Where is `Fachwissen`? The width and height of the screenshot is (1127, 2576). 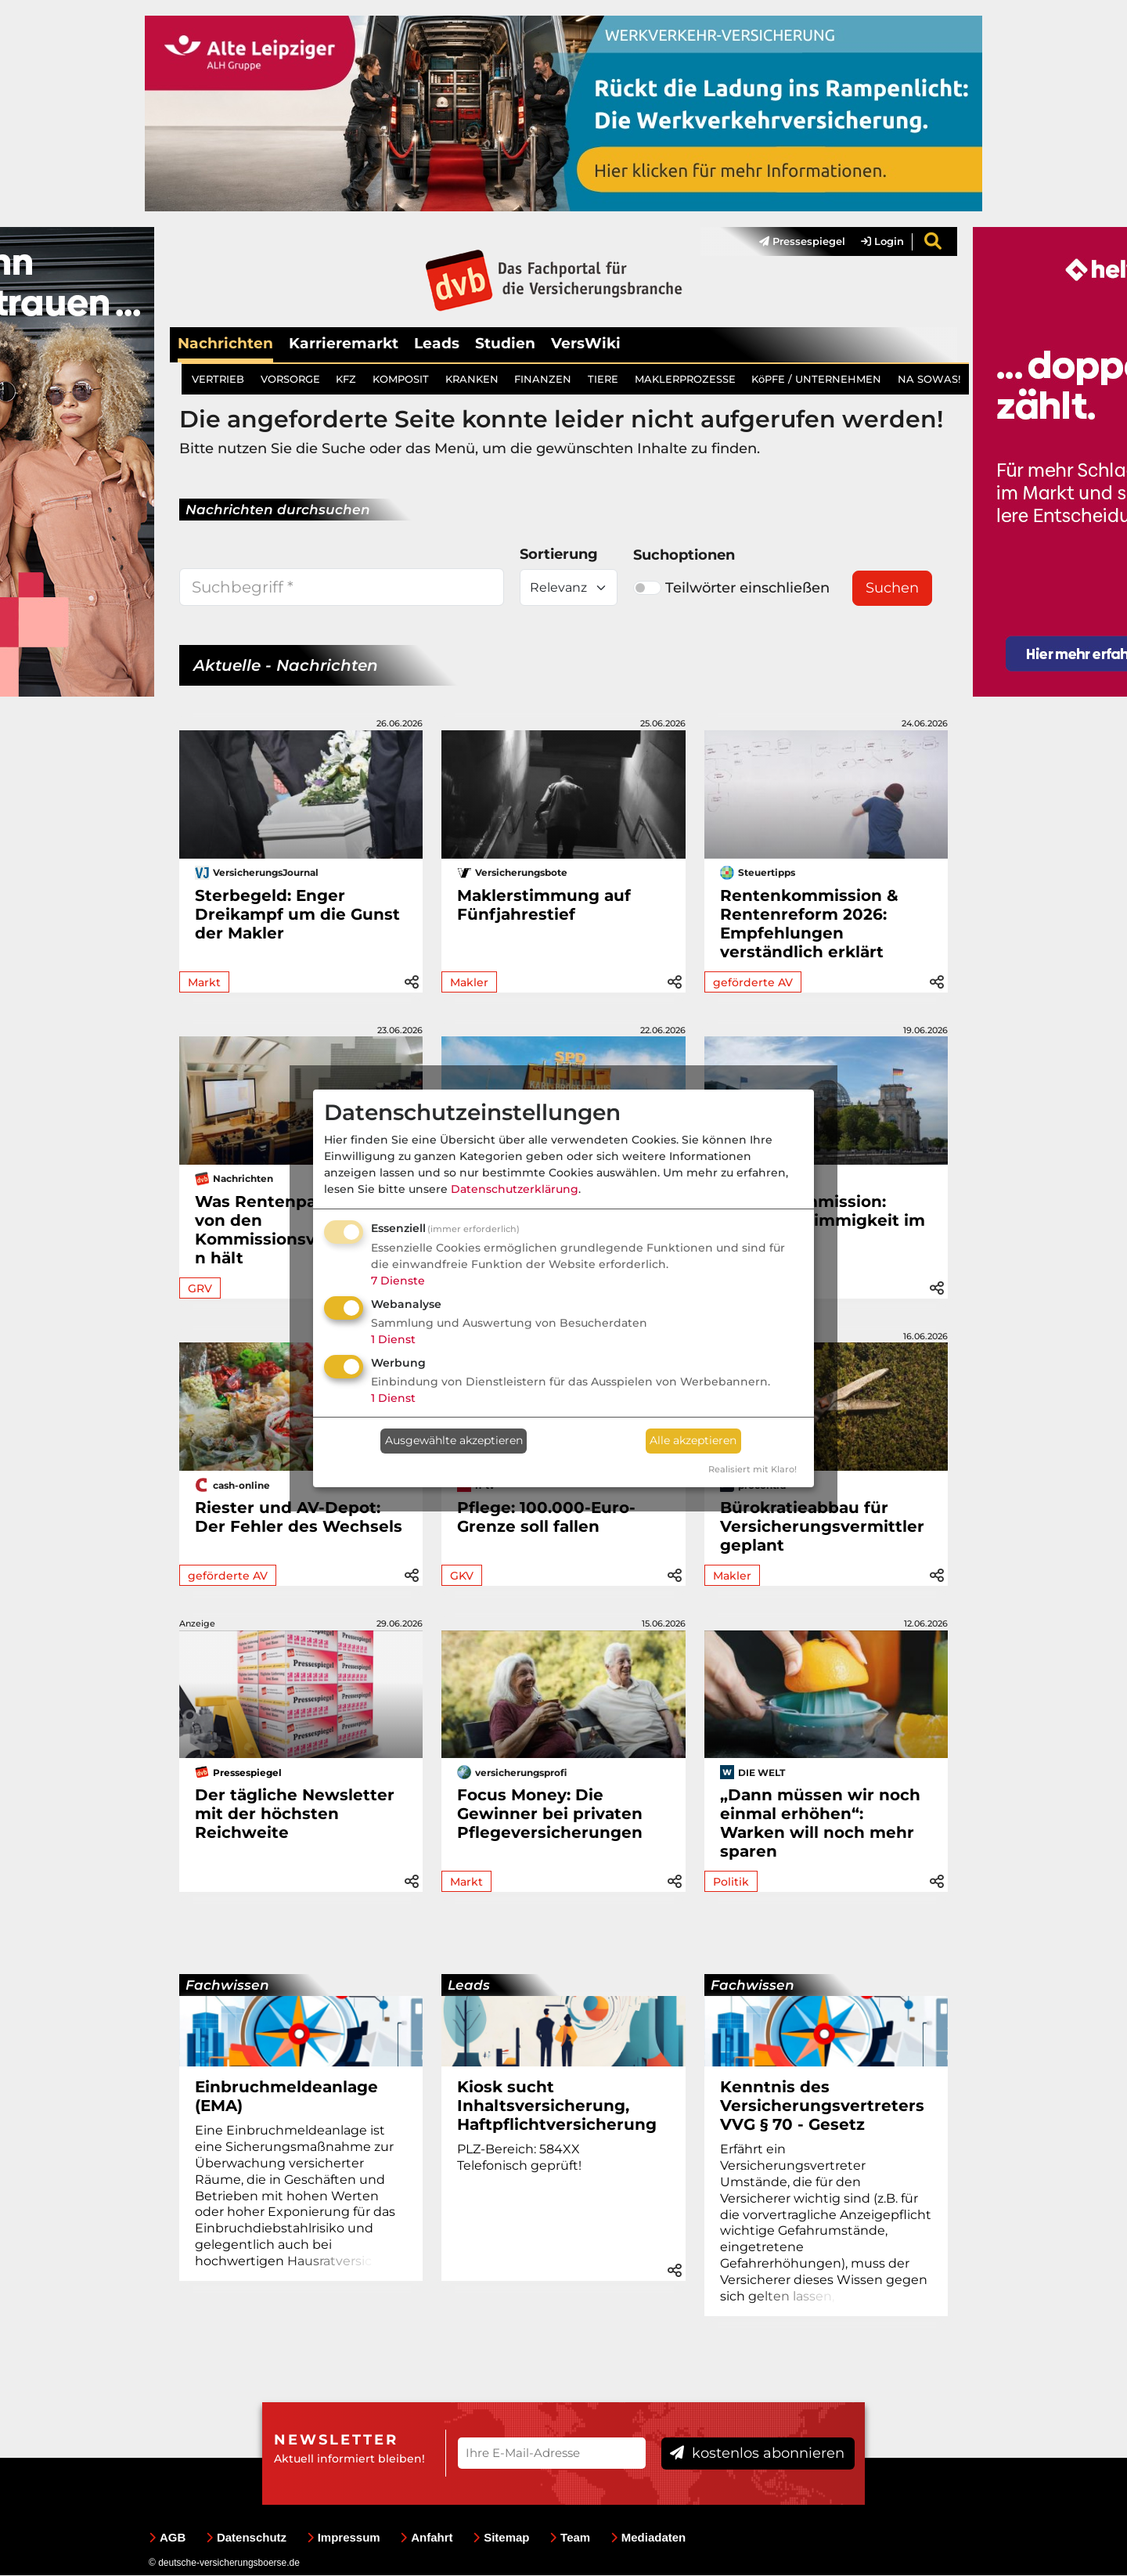 Fachwissen is located at coordinates (227, 1986).